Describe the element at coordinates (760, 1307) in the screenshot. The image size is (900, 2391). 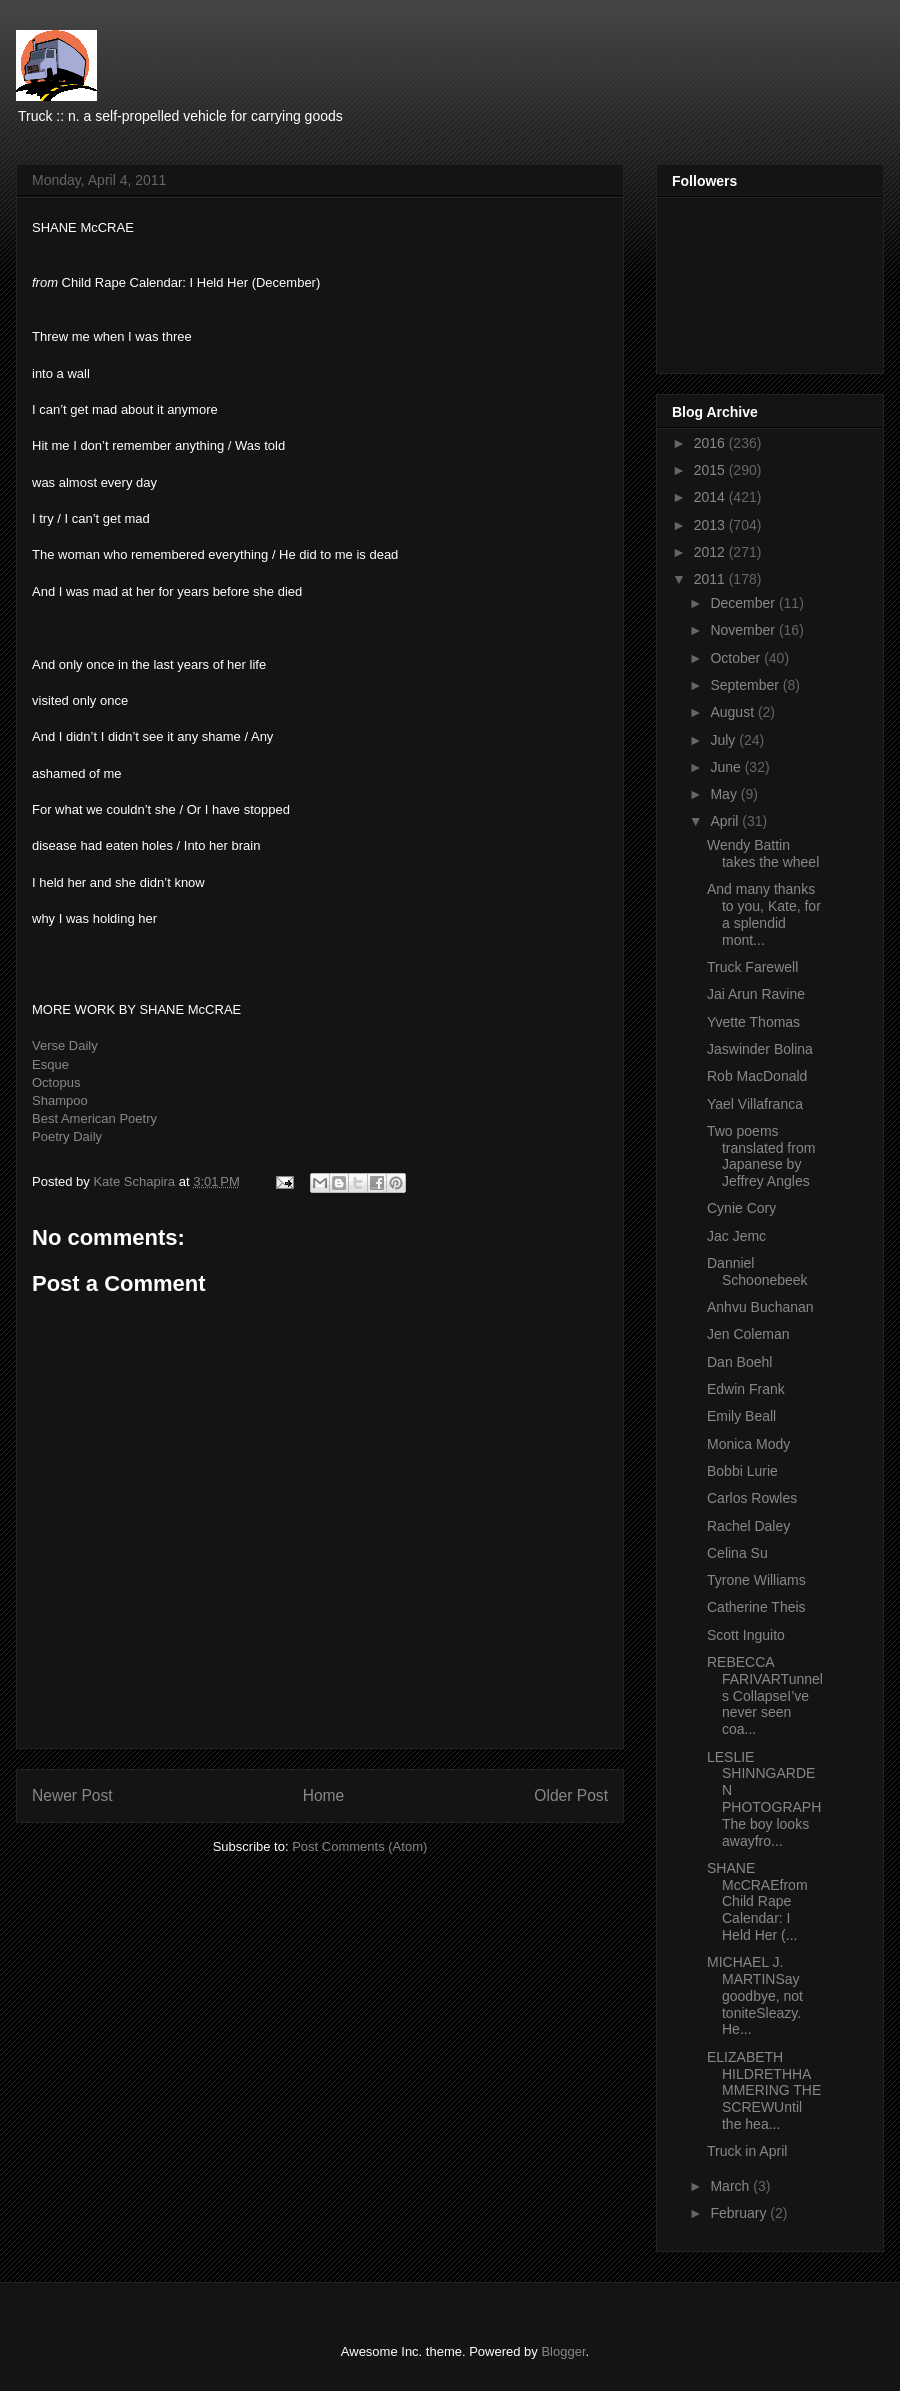
I see `Anhvu Buchanan` at that location.